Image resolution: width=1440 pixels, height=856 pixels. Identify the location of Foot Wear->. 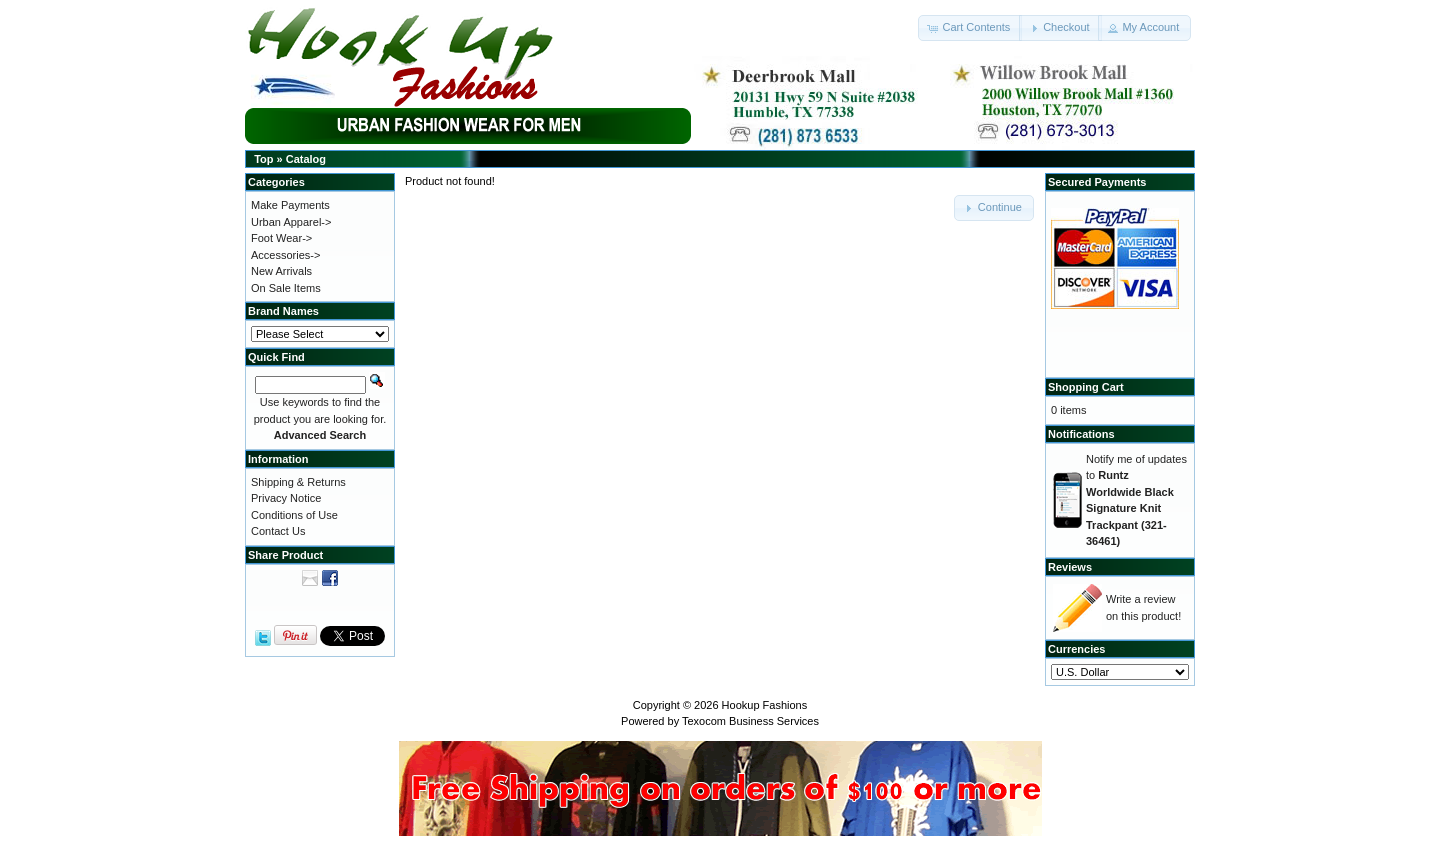
(281, 238).